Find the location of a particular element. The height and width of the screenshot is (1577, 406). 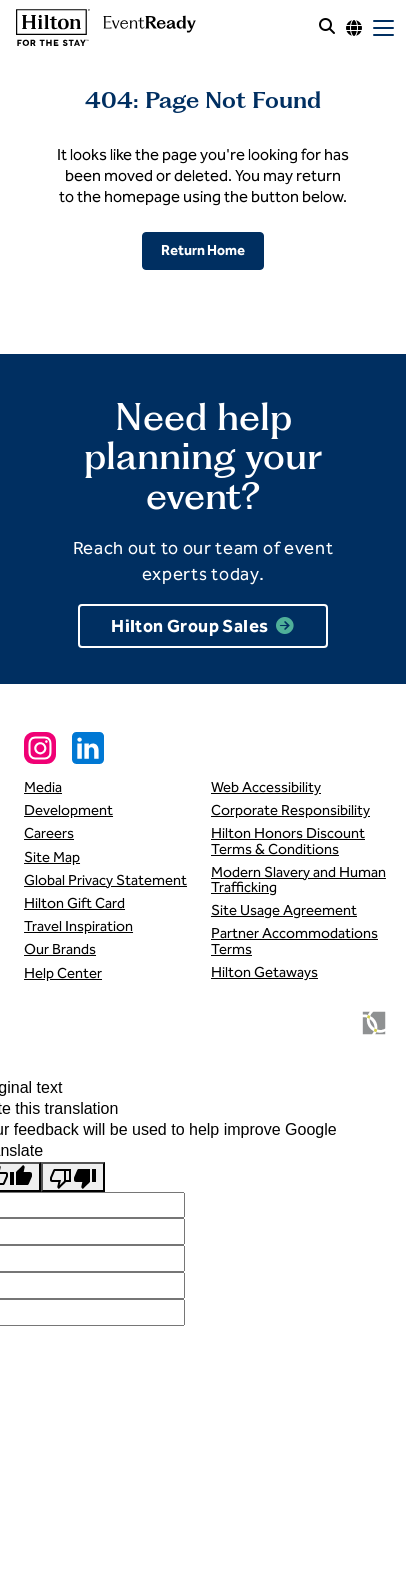

Modern Slavery and Human Trafficking is located at coordinates (298, 879).